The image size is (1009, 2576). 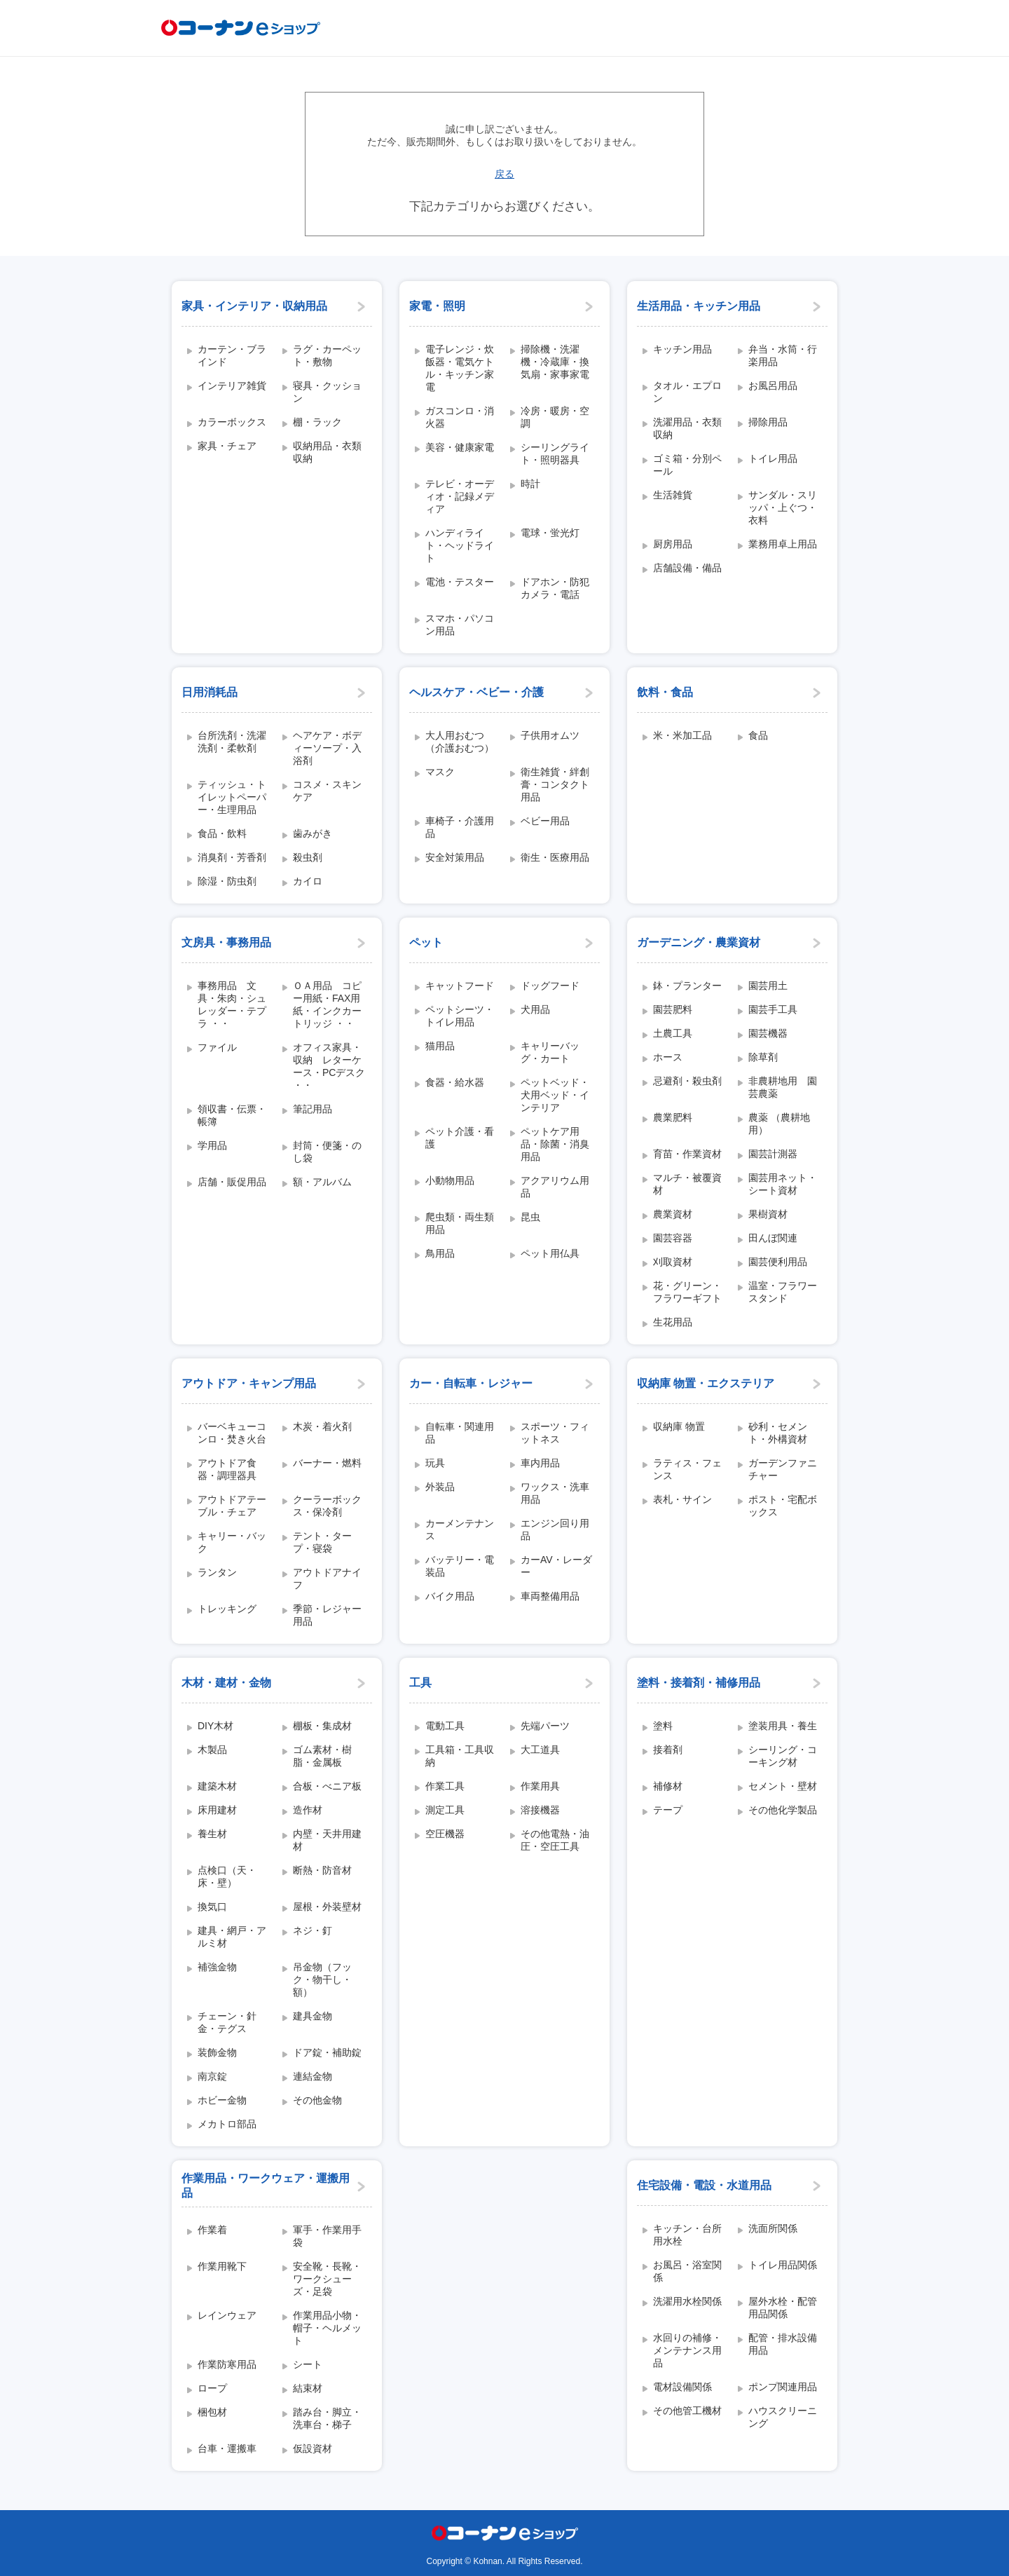 What do you see at coordinates (667, 1786) in the screenshot?
I see `補修材` at bounding box center [667, 1786].